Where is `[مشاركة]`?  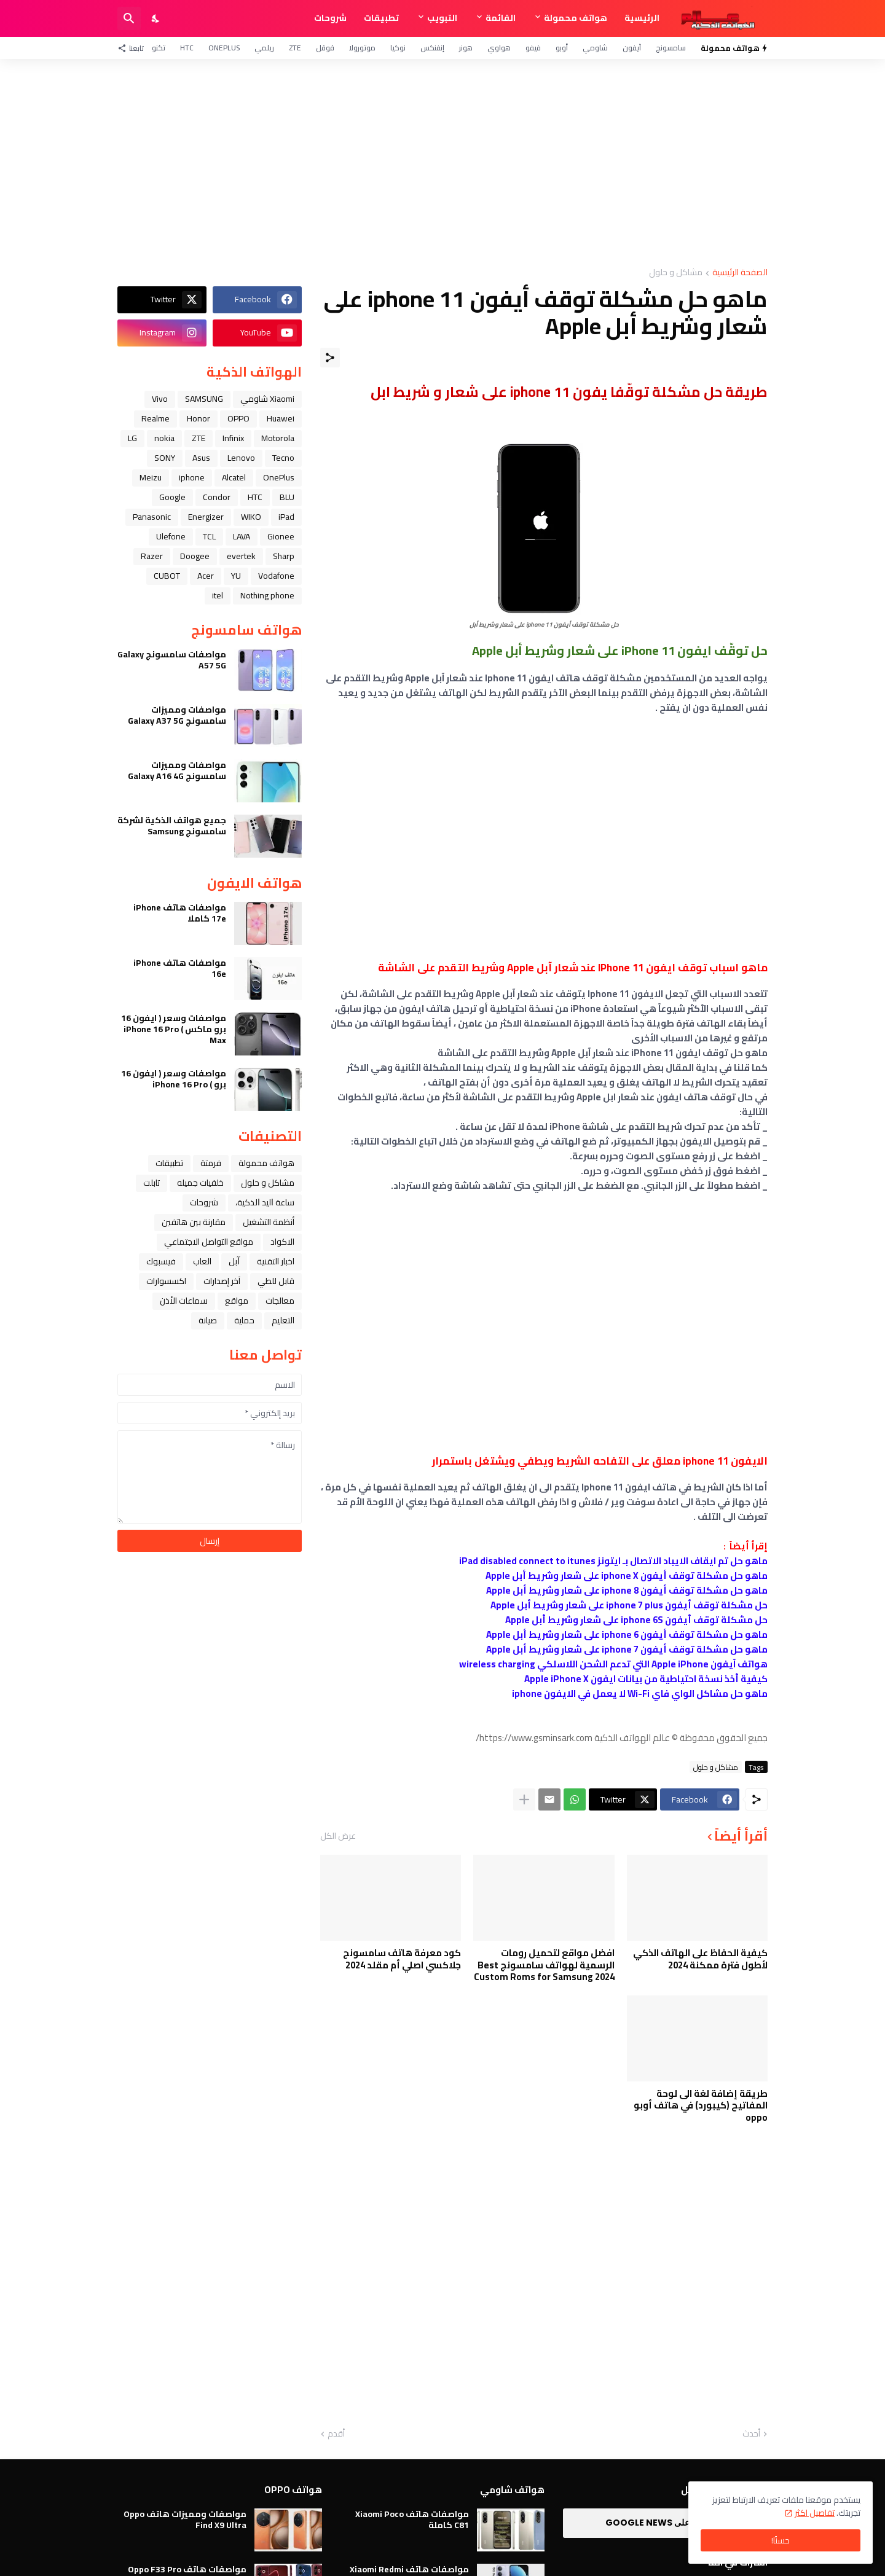 [مشاركة] is located at coordinates (330, 357).